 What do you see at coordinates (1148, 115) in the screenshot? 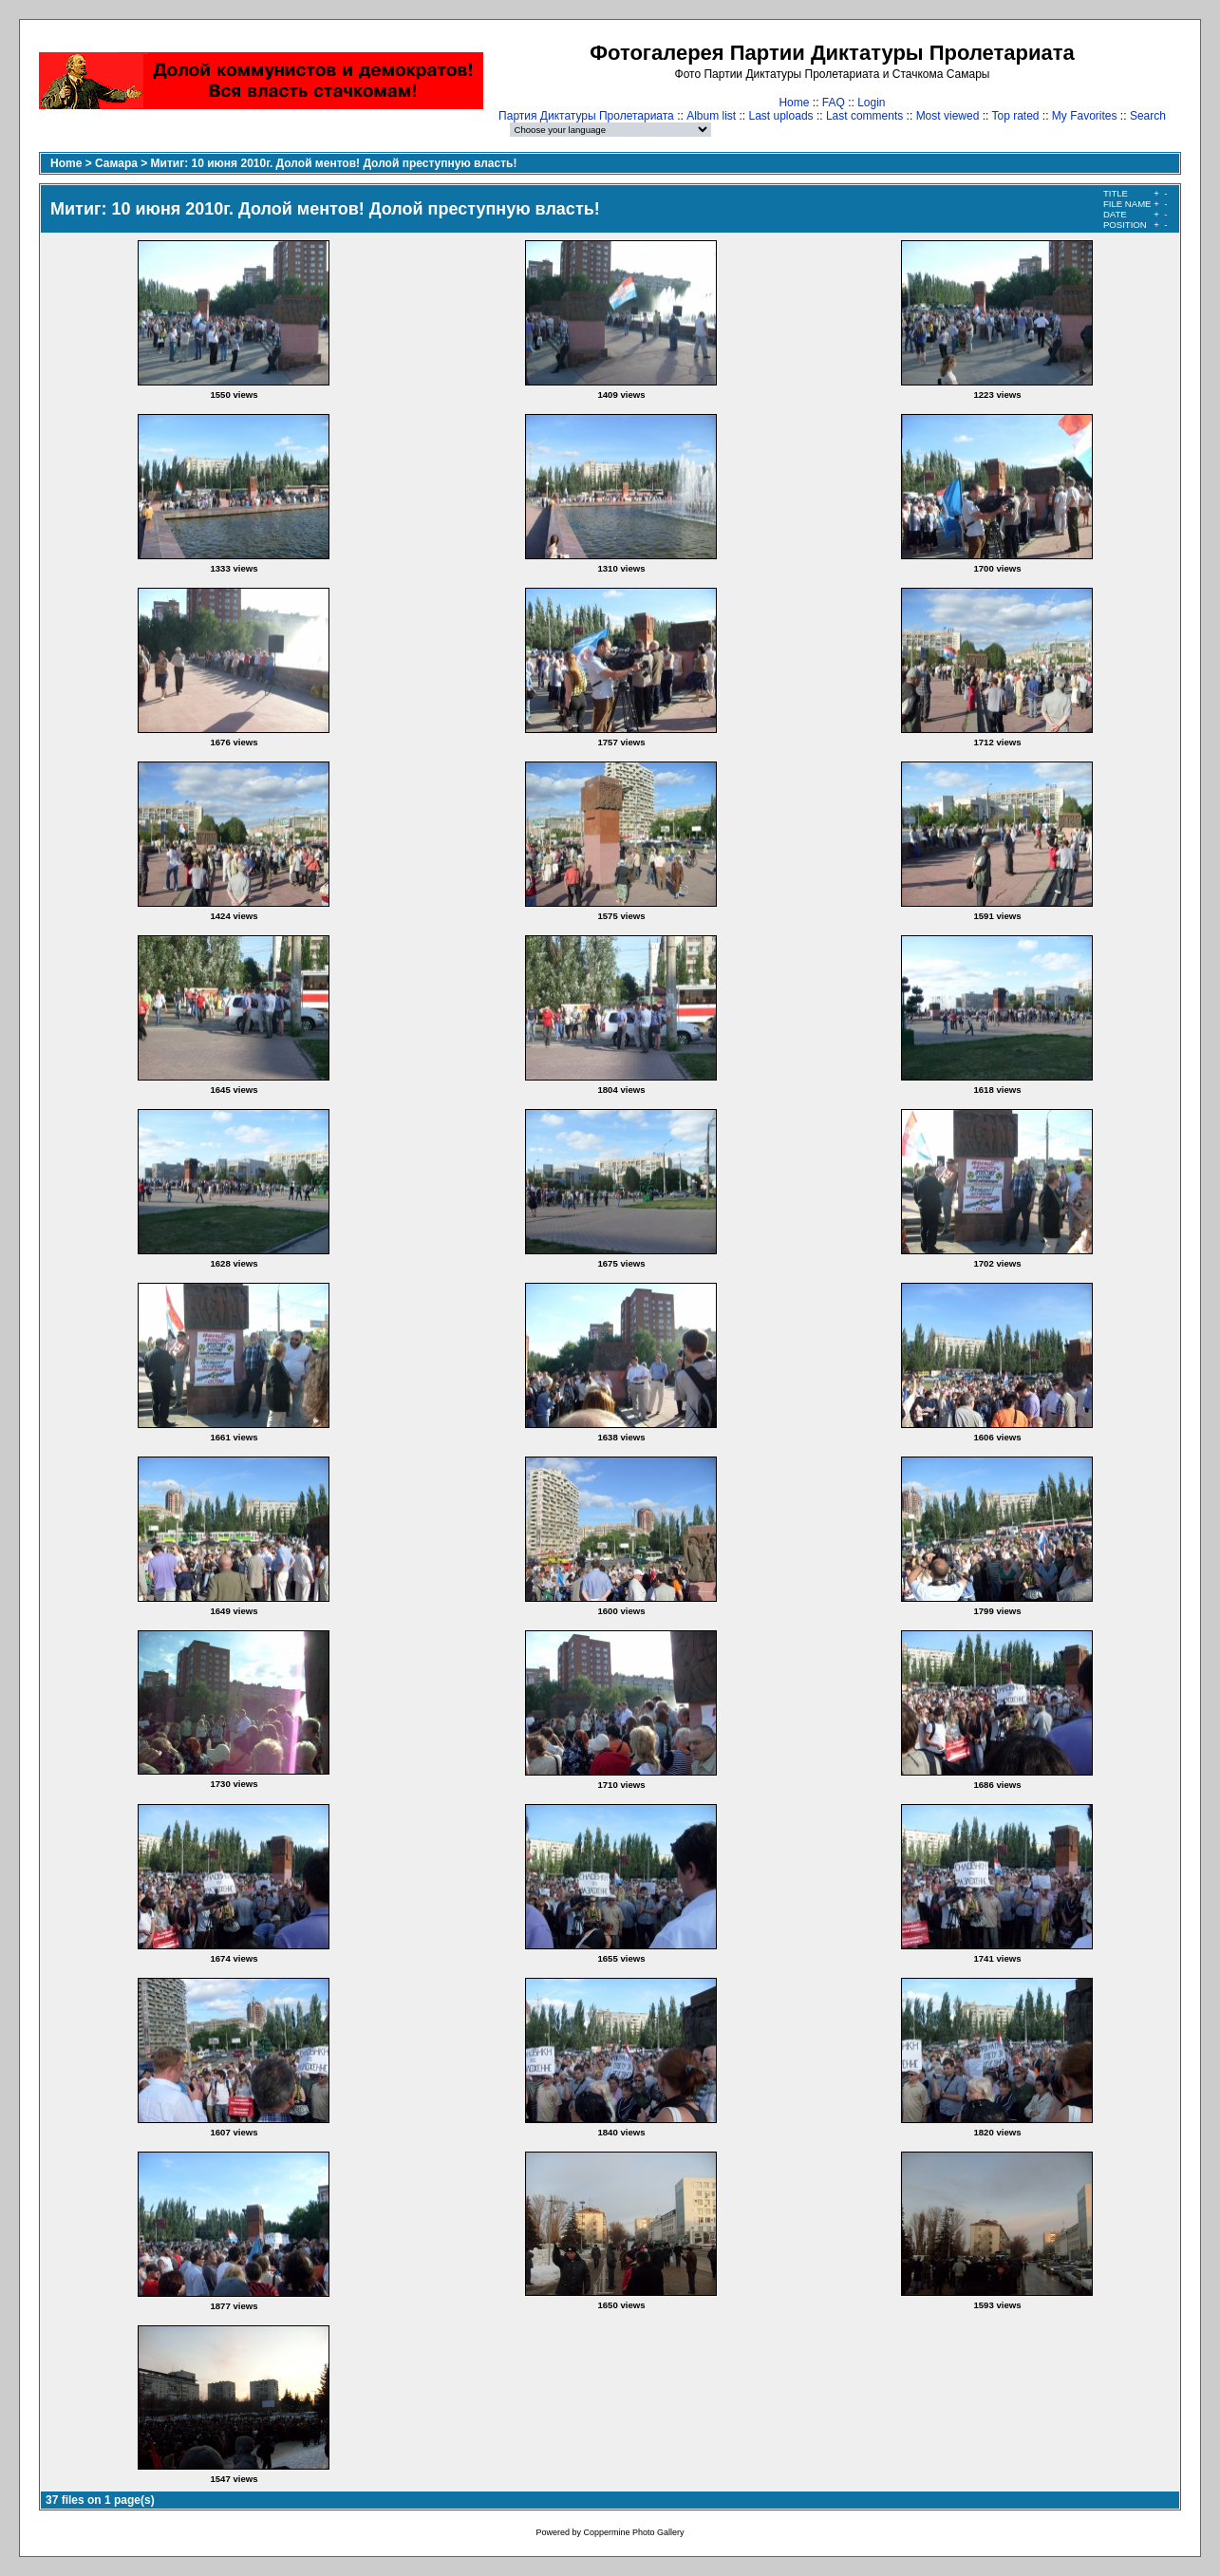
I see `Search` at bounding box center [1148, 115].